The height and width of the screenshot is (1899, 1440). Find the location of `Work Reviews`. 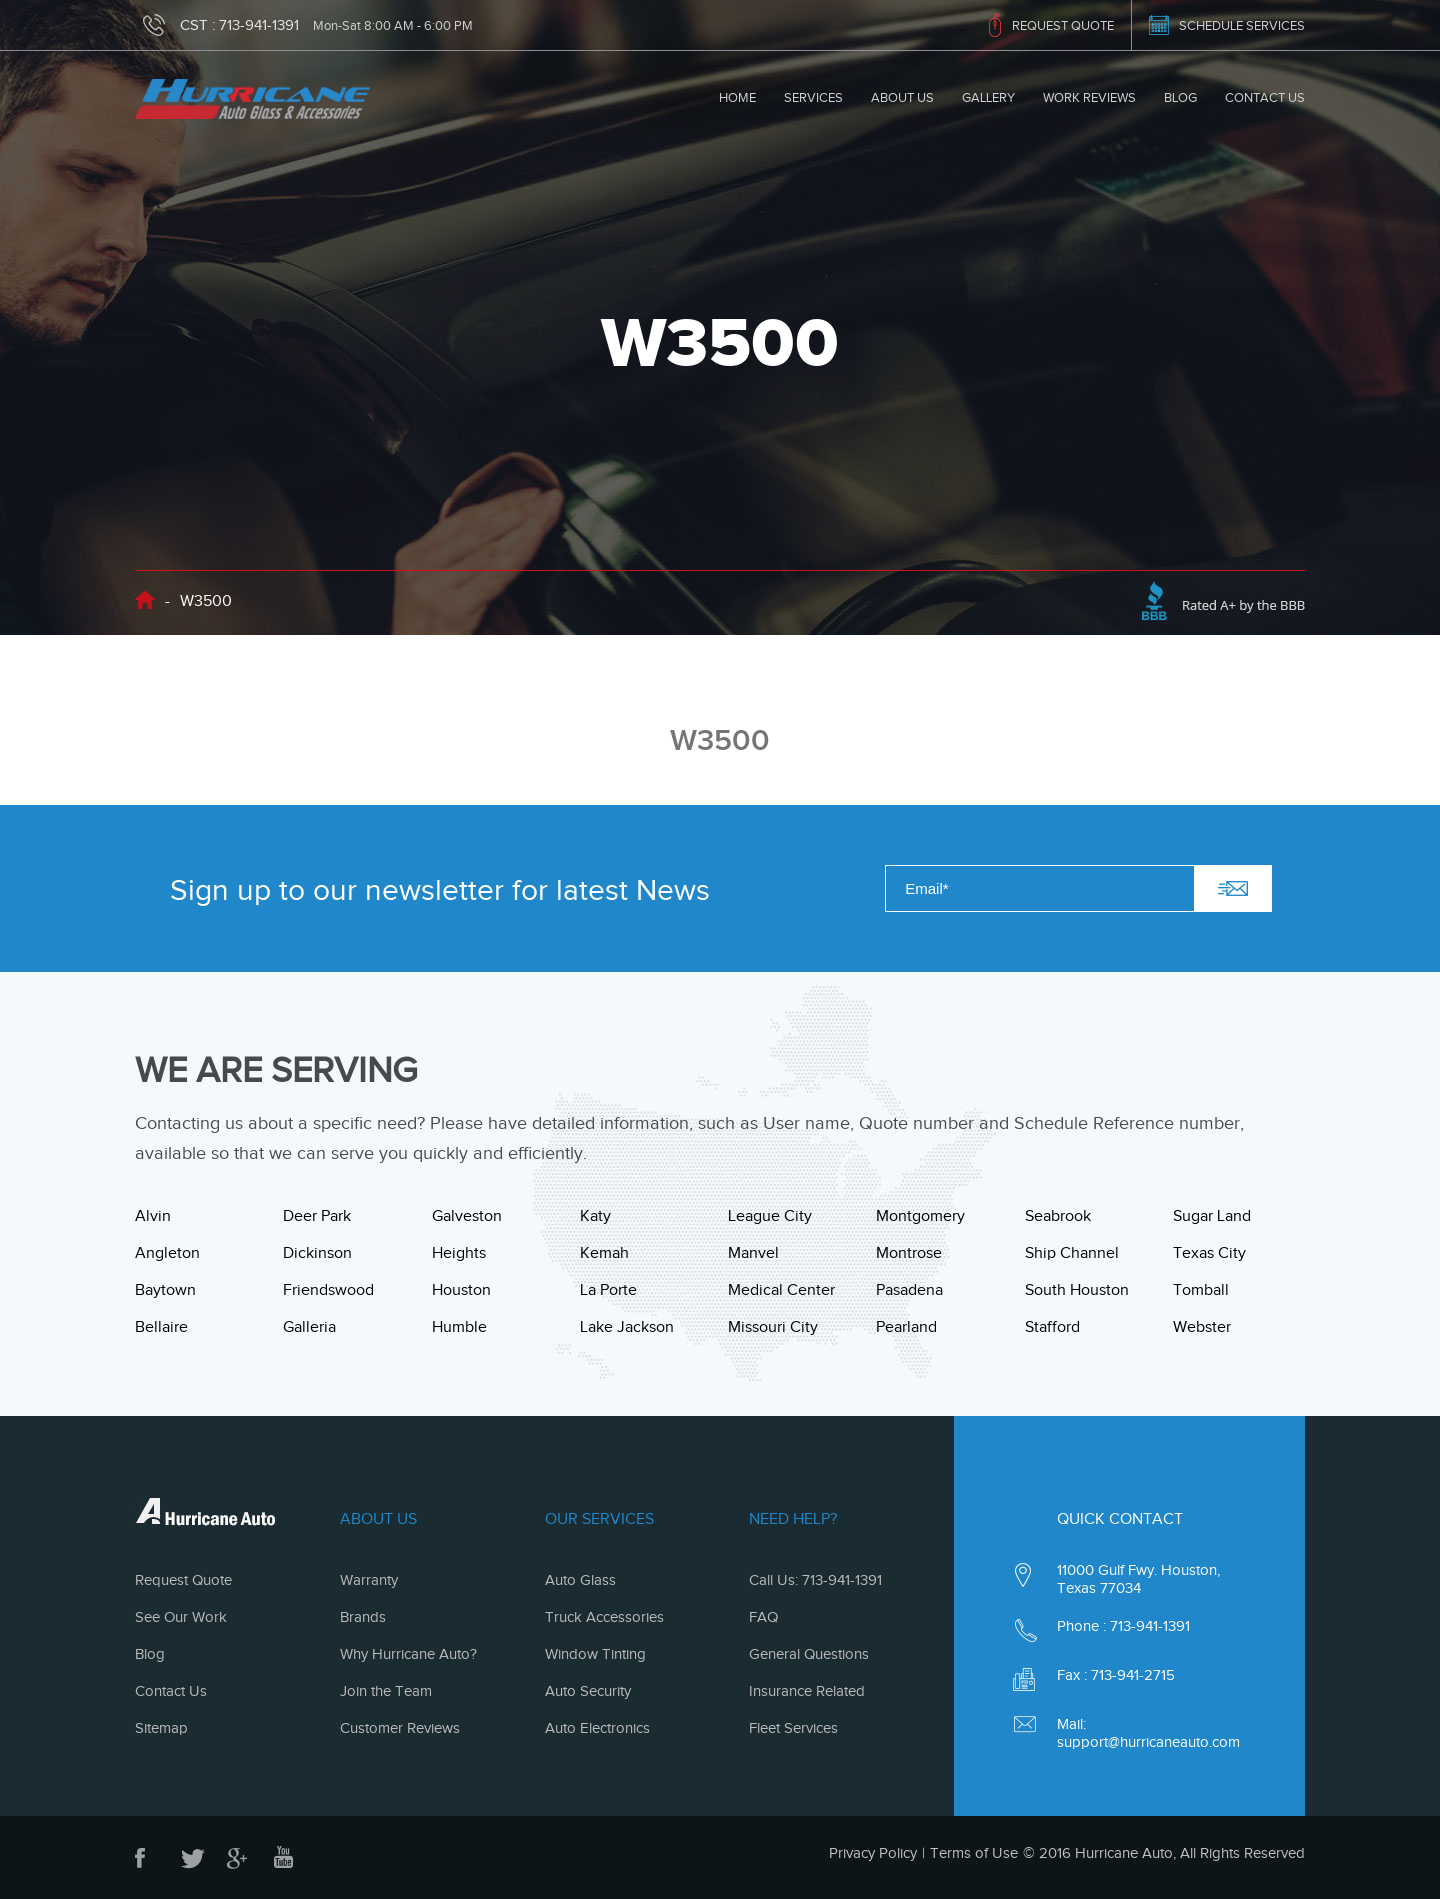

Work Reviews is located at coordinates (1089, 97).